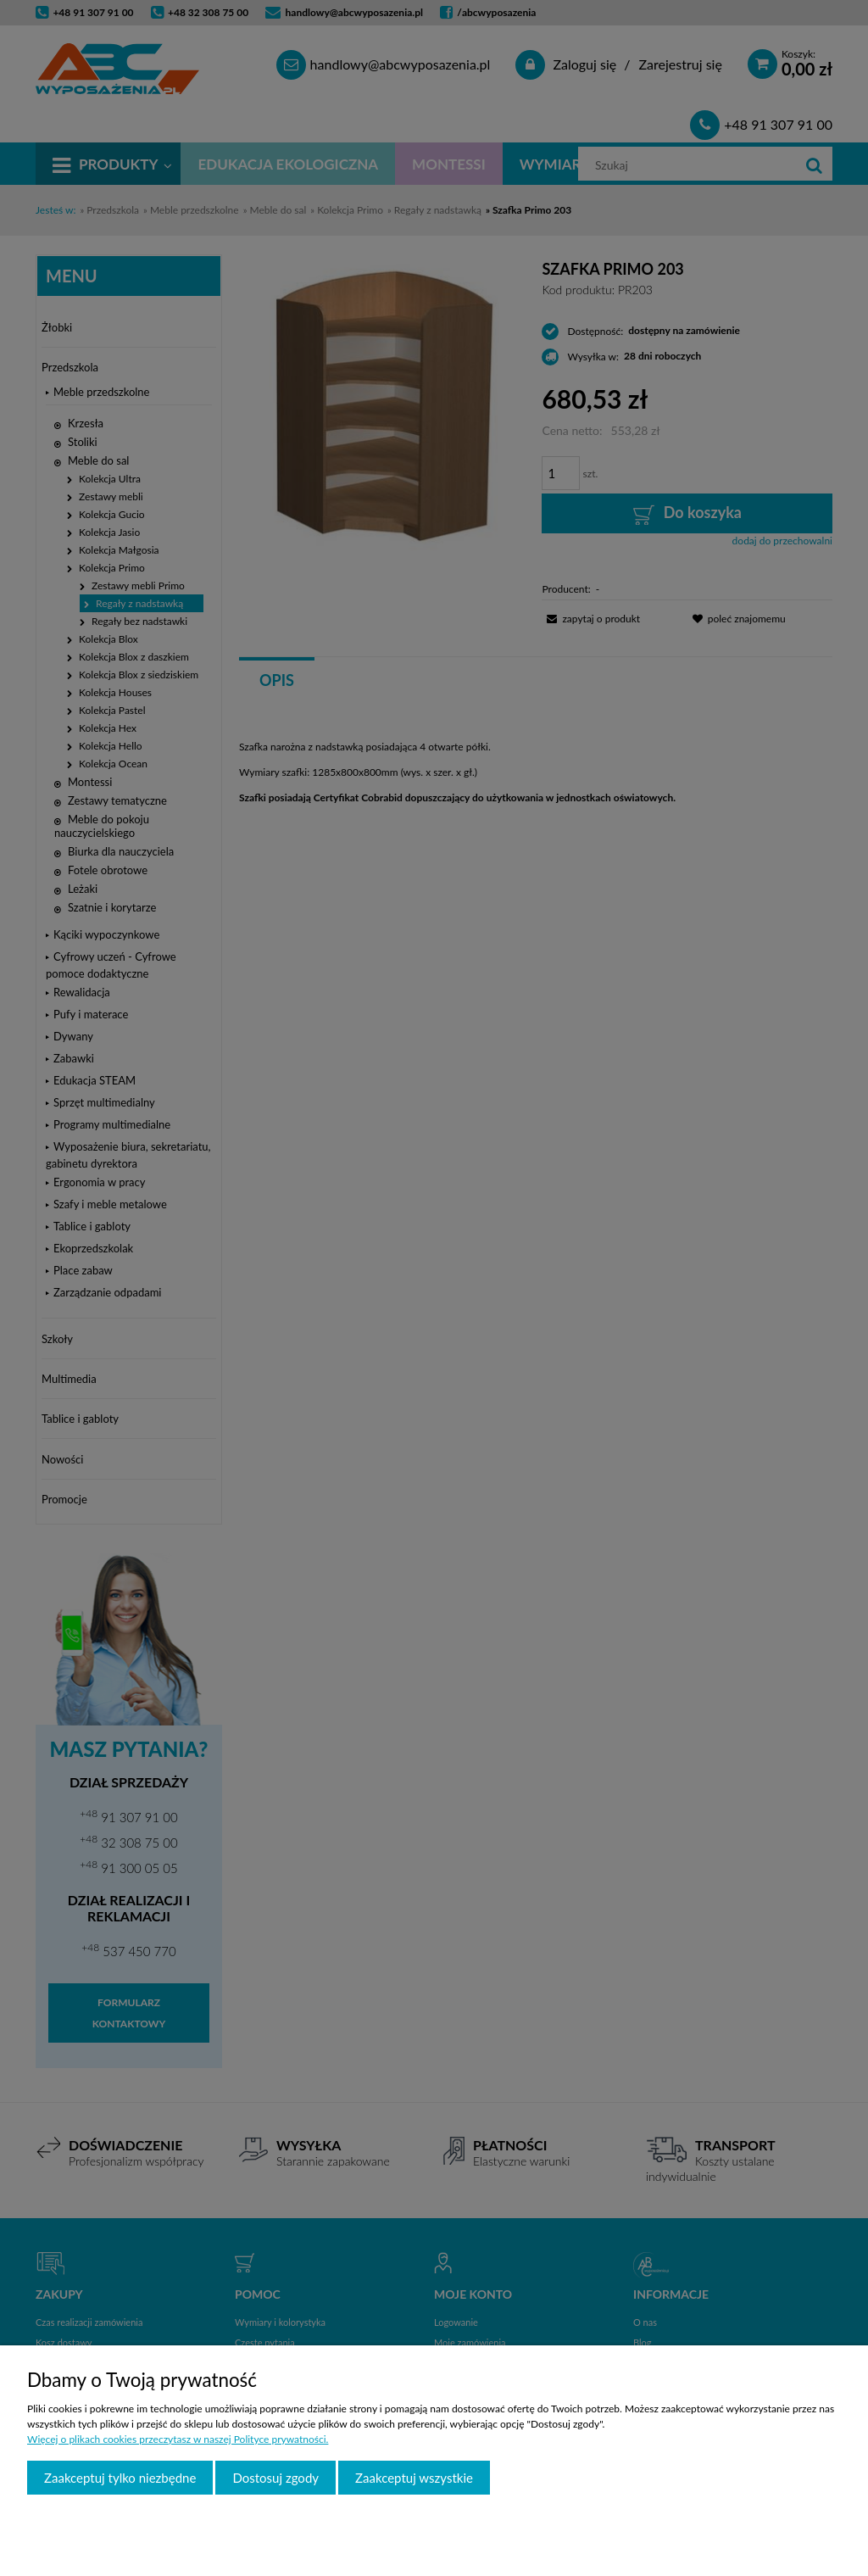 The height and width of the screenshot is (2576, 868). I want to click on Zaakceptuj tylko niezbędne, so click(120, 2477).